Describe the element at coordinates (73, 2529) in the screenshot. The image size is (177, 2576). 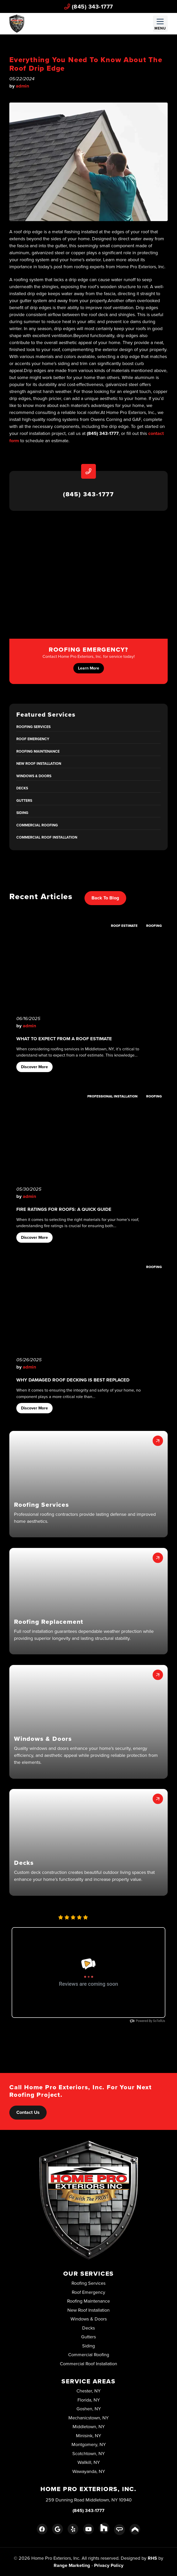
I see `[Yelp Link]` at that location.